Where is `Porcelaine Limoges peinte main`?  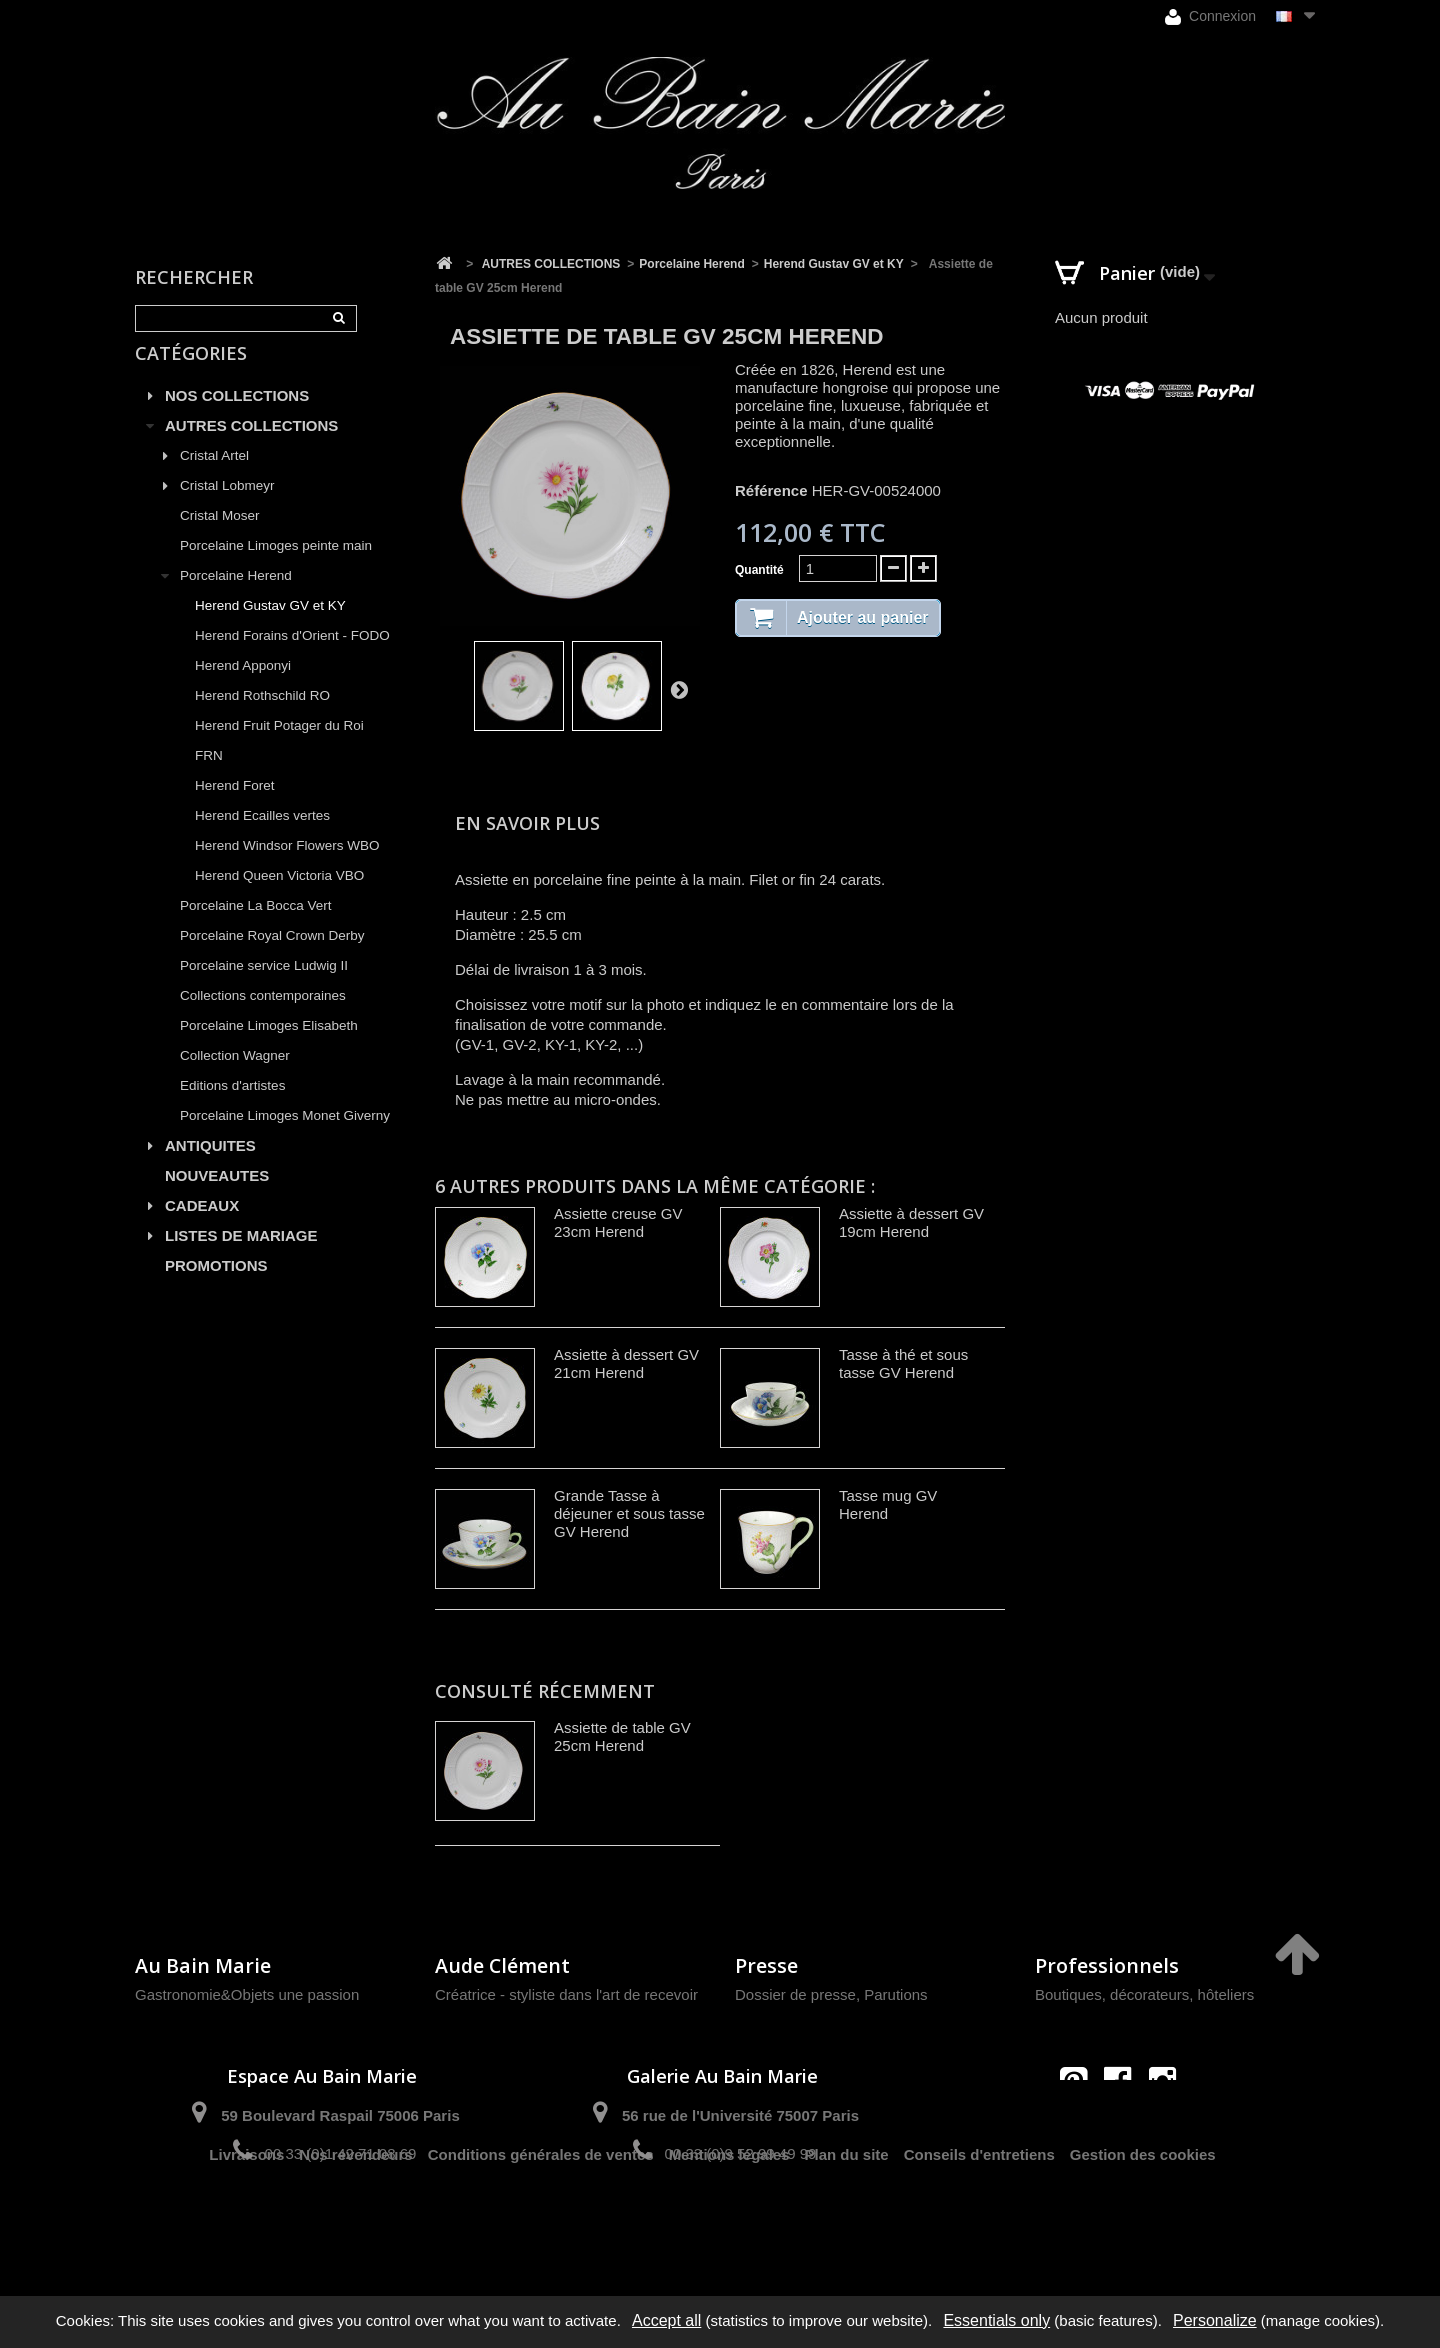
Porcelaine Limoges peinte main is located at coordinates (276, 568).